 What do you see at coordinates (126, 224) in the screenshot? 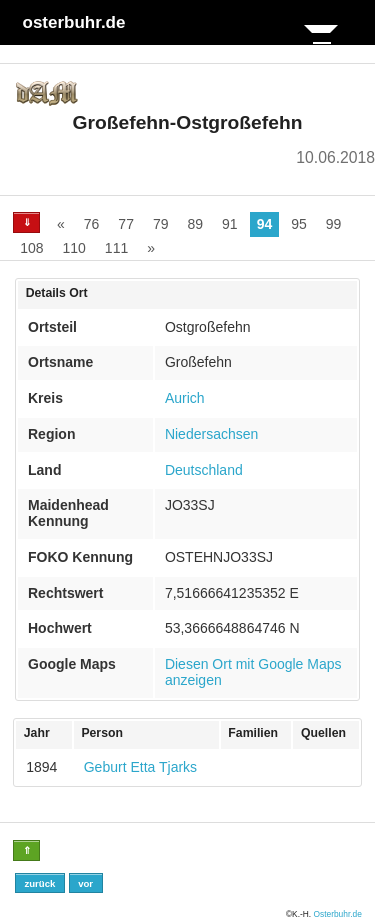
I see `77` at bounding box center [126, 224].